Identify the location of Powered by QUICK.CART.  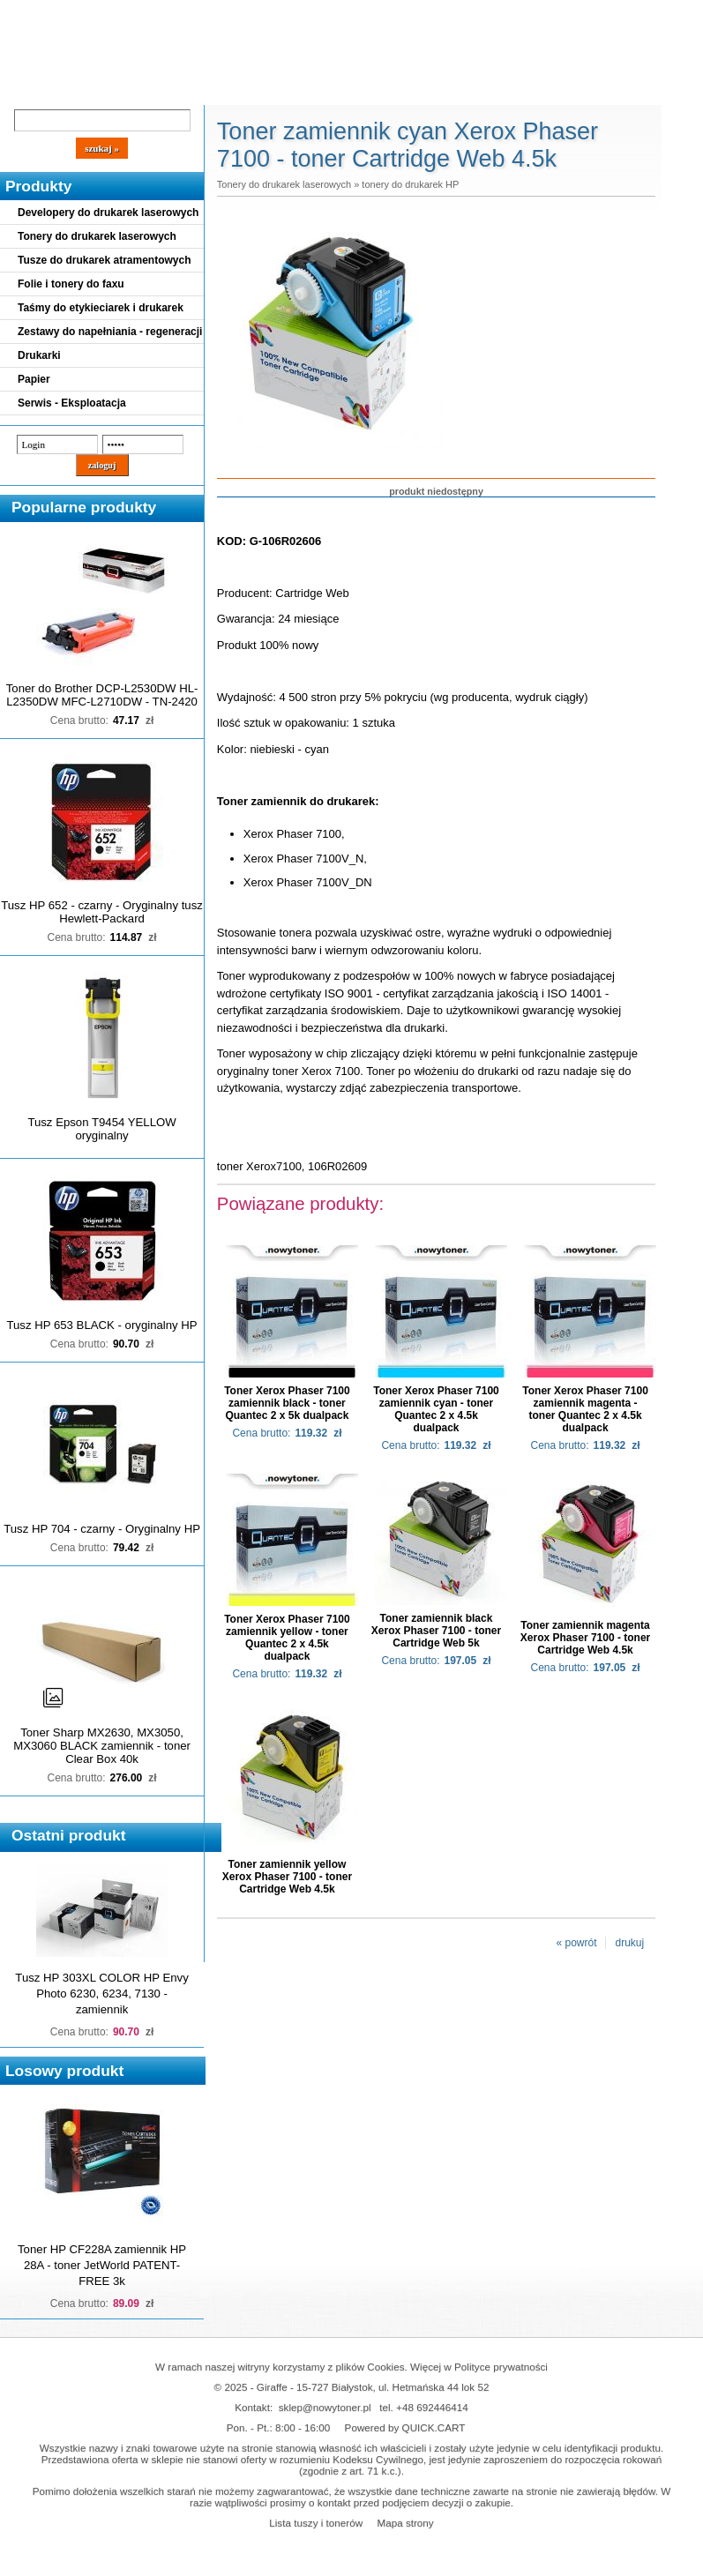
(405, 2427).